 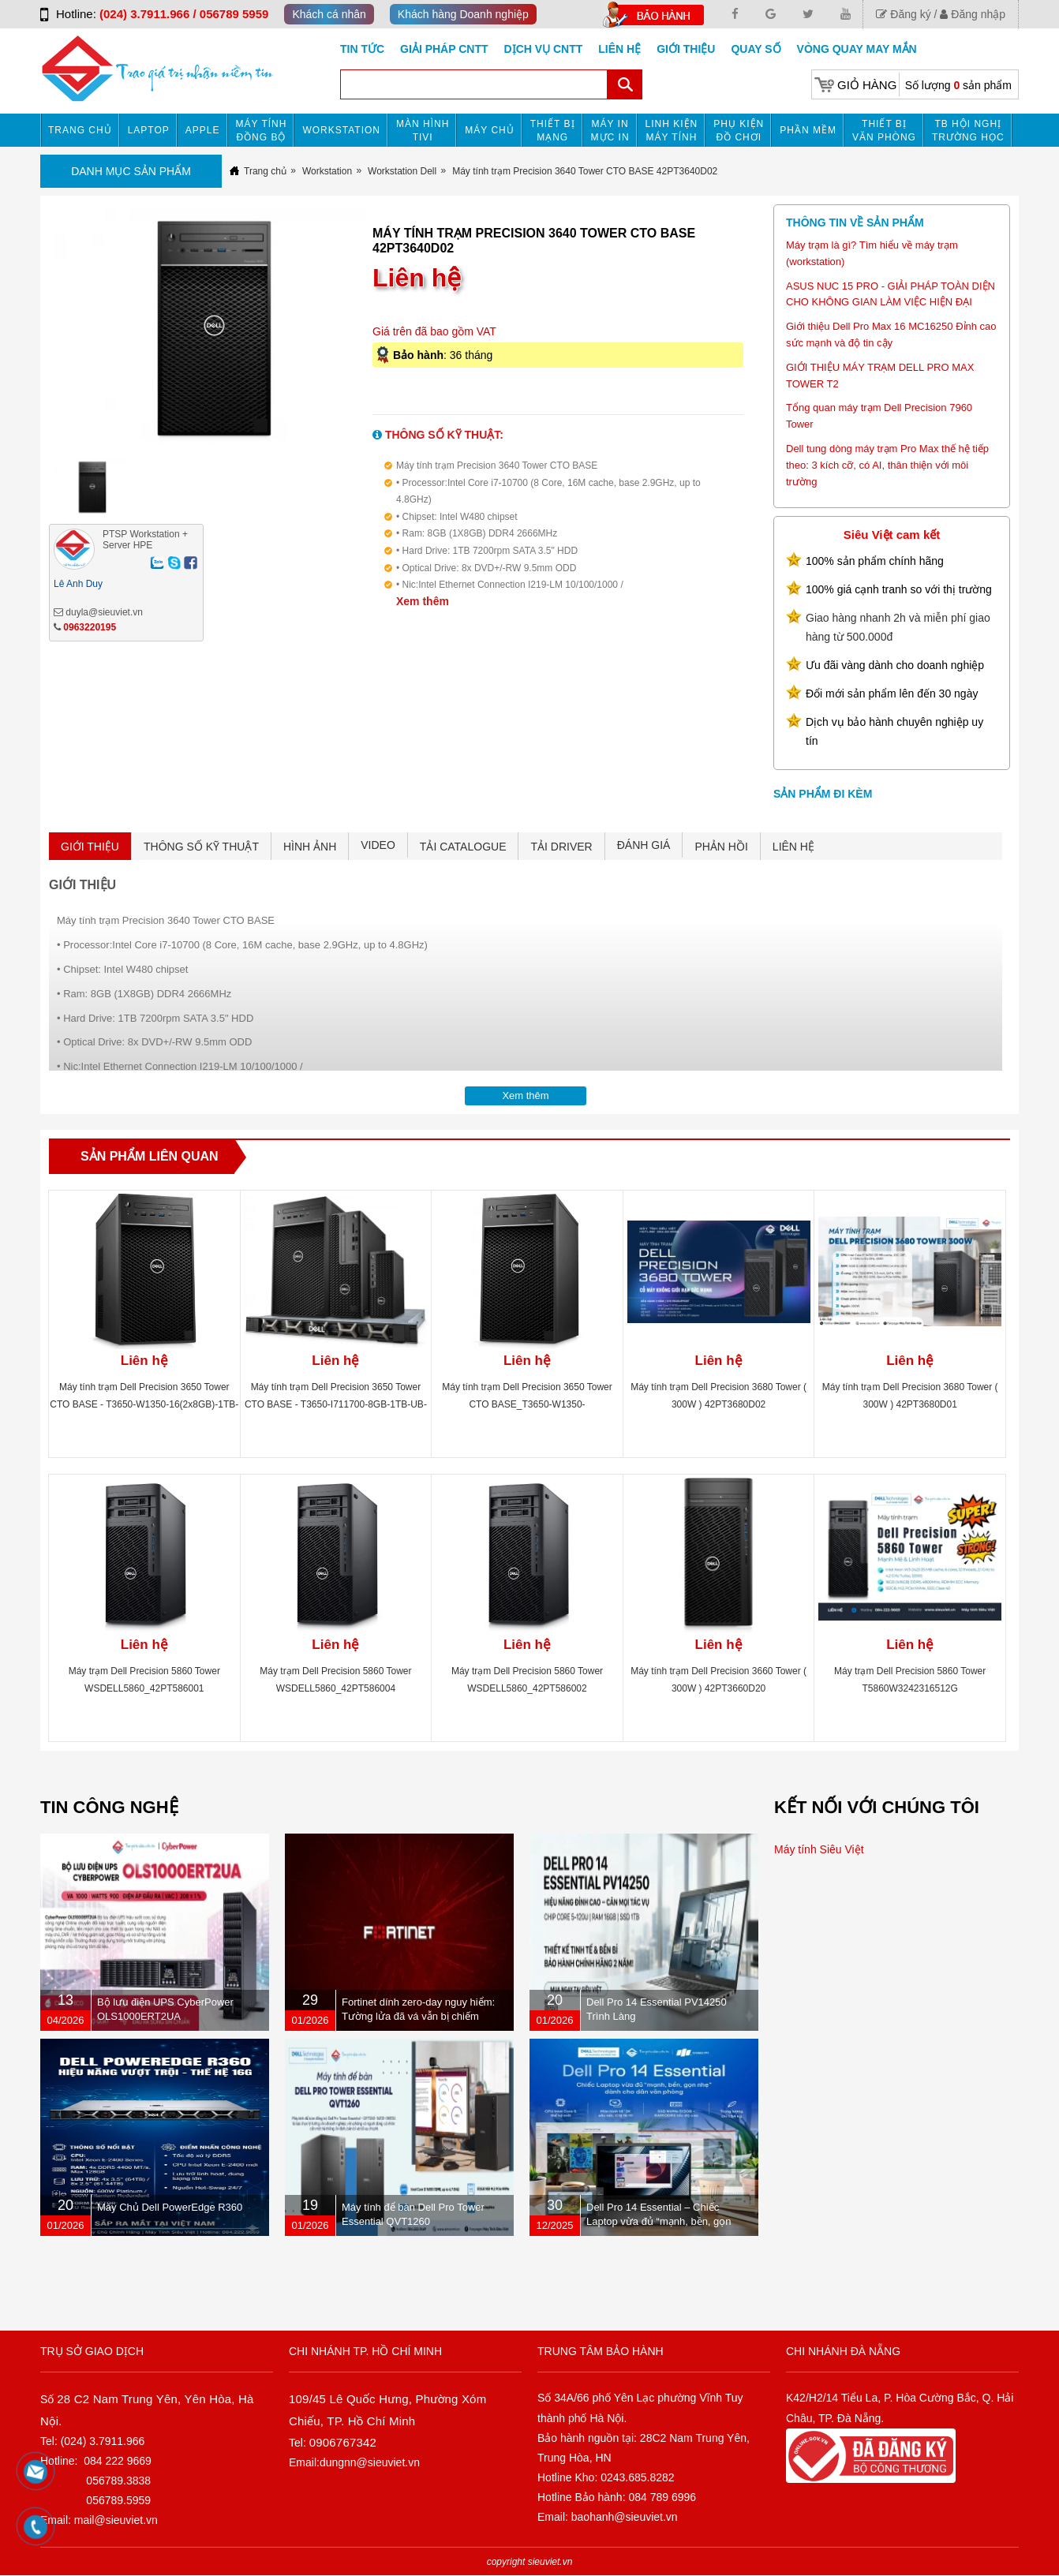 I want to click on Quay số, so click(x=755, y=49).